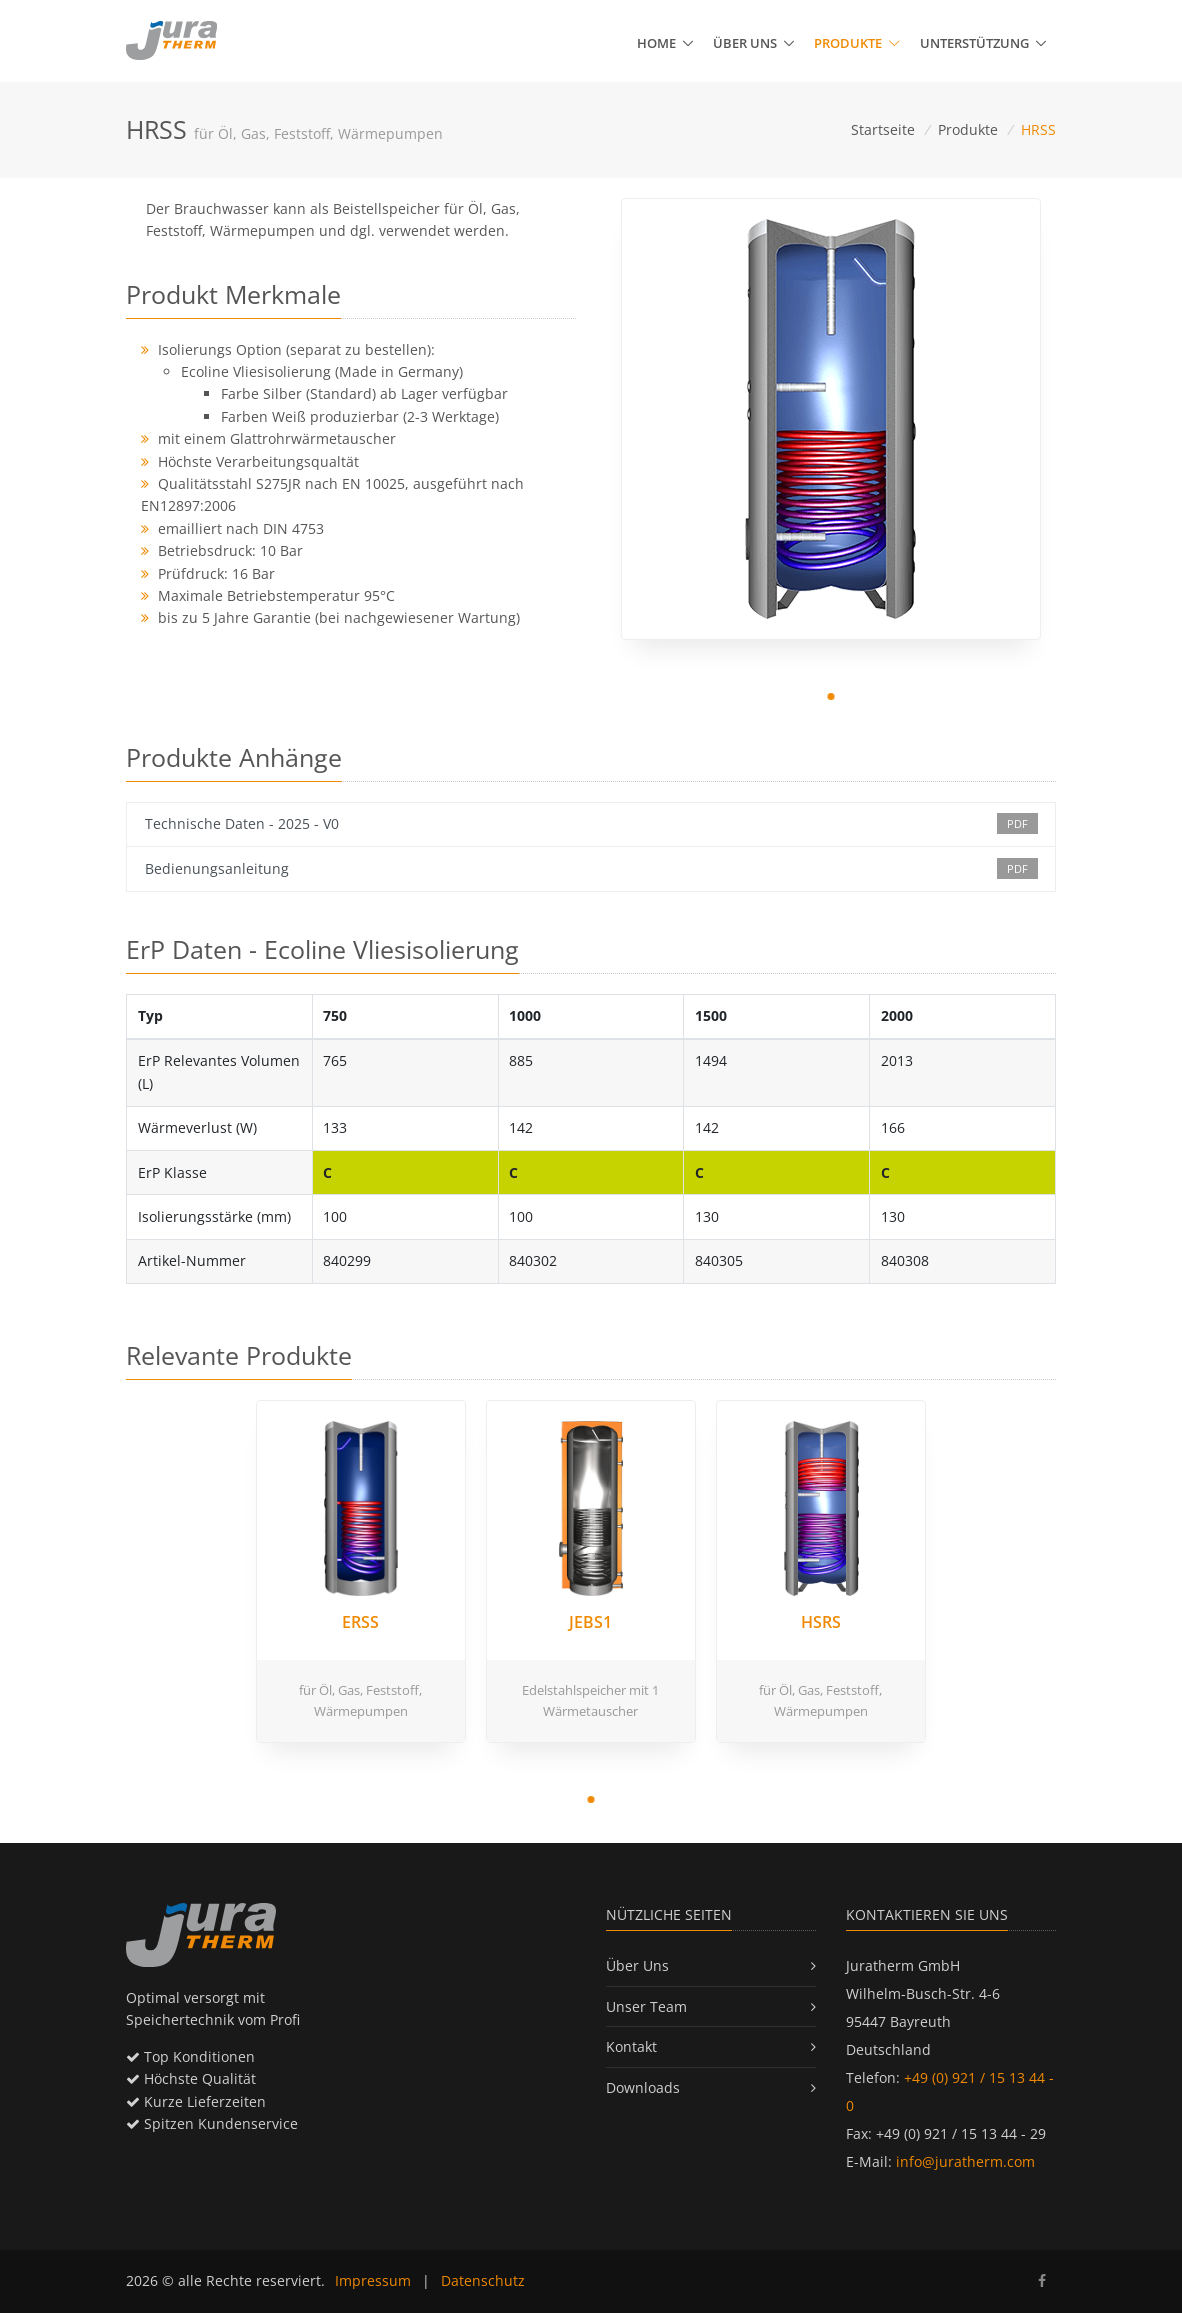  What do you see at coordinates (591, 823) in the screenshot?
I see `Technische Daten - 2025 - V0` at bounding box center [591, 823].